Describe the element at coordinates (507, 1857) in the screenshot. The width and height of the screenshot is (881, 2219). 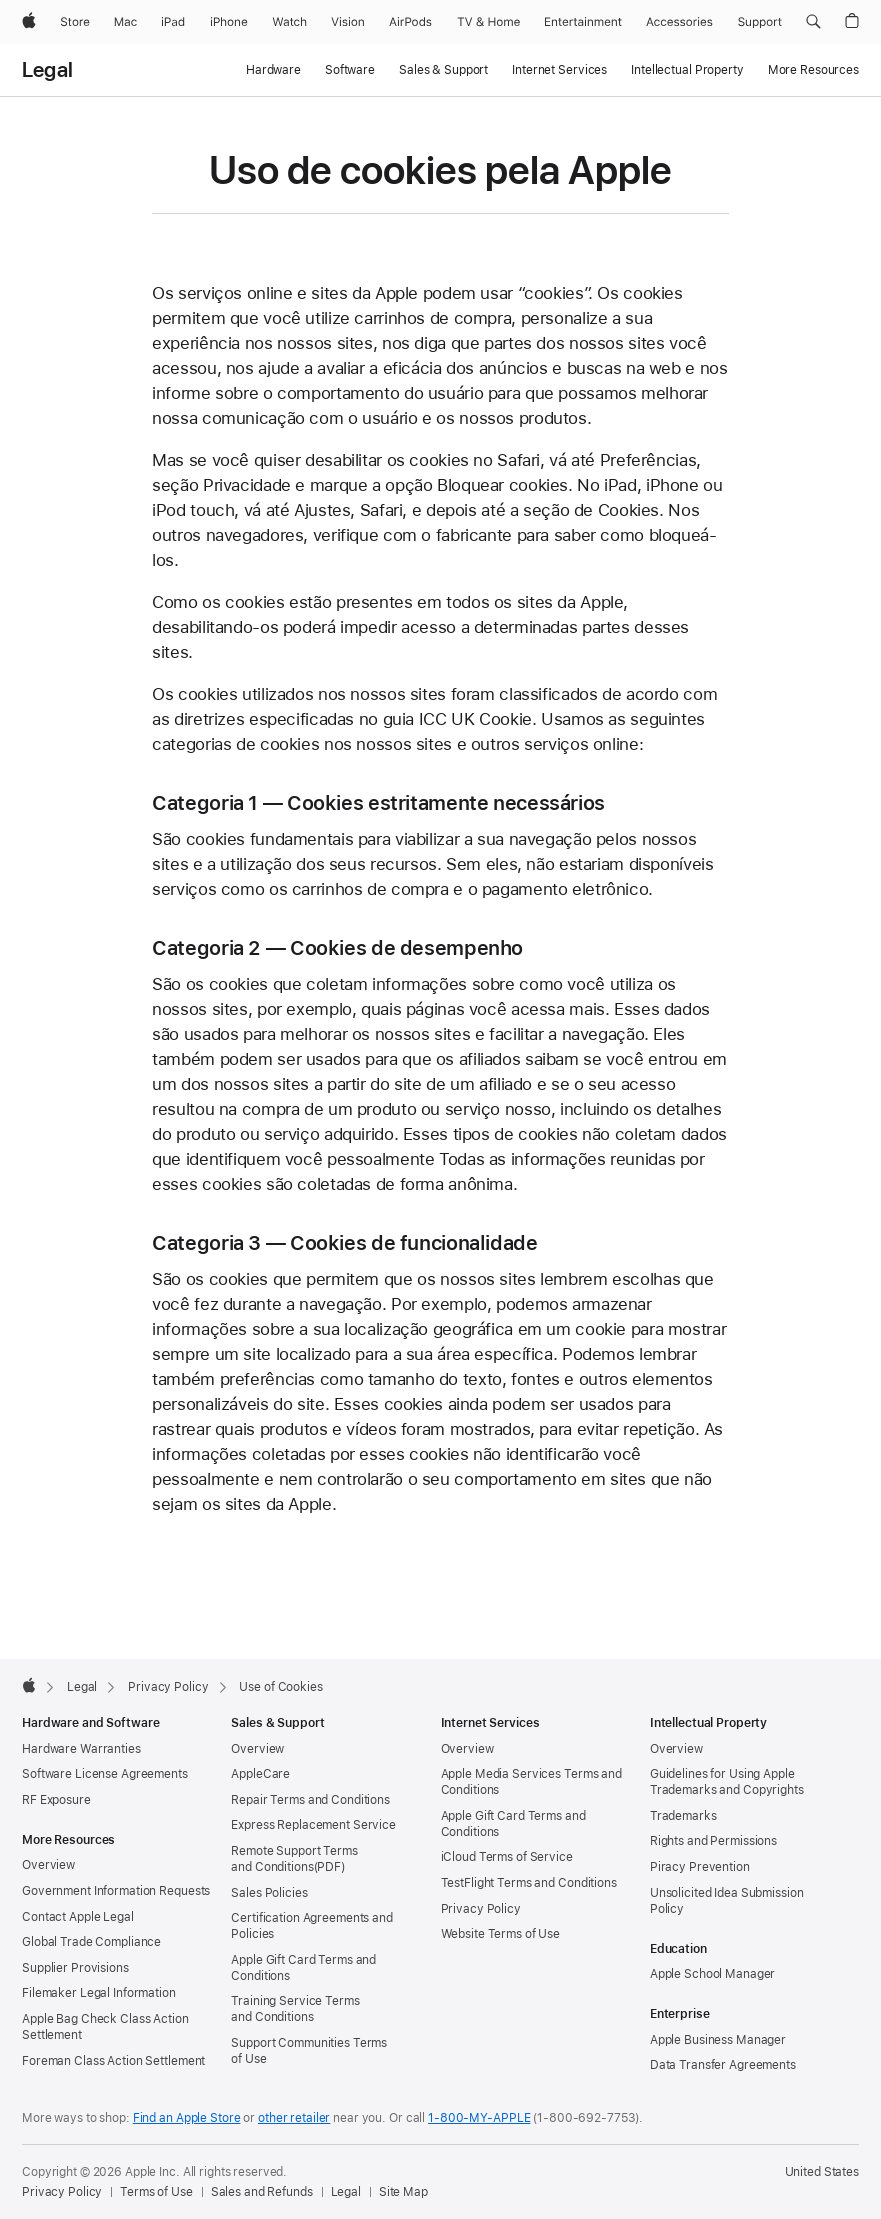
I see `iCloud Terms of Service` at that location.